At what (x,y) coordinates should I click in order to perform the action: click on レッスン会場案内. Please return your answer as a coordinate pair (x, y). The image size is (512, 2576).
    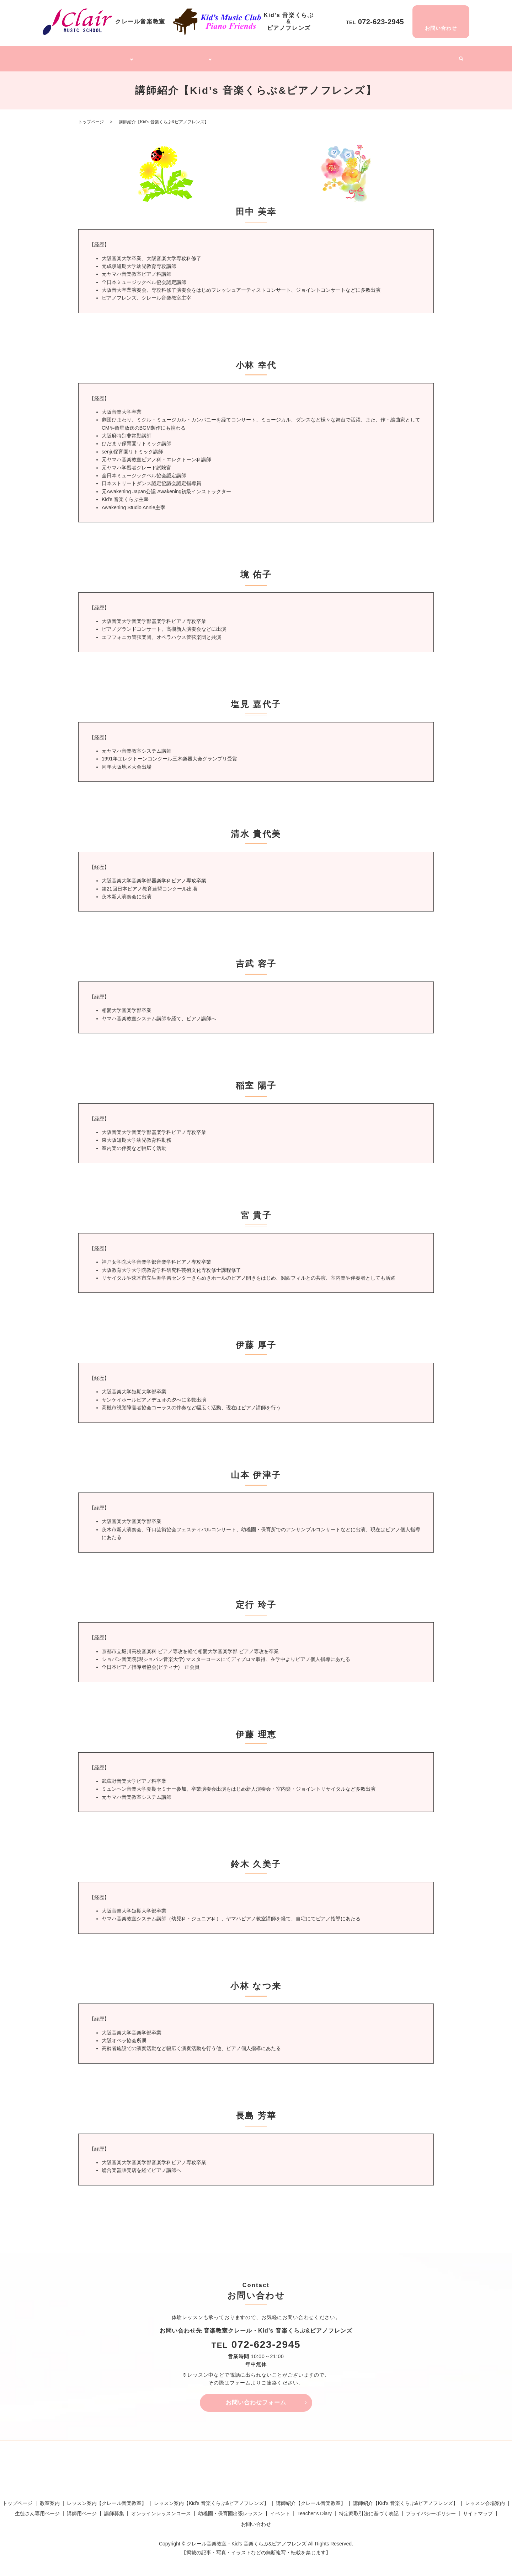
    Looking at the image, I should click on (485, 2499).